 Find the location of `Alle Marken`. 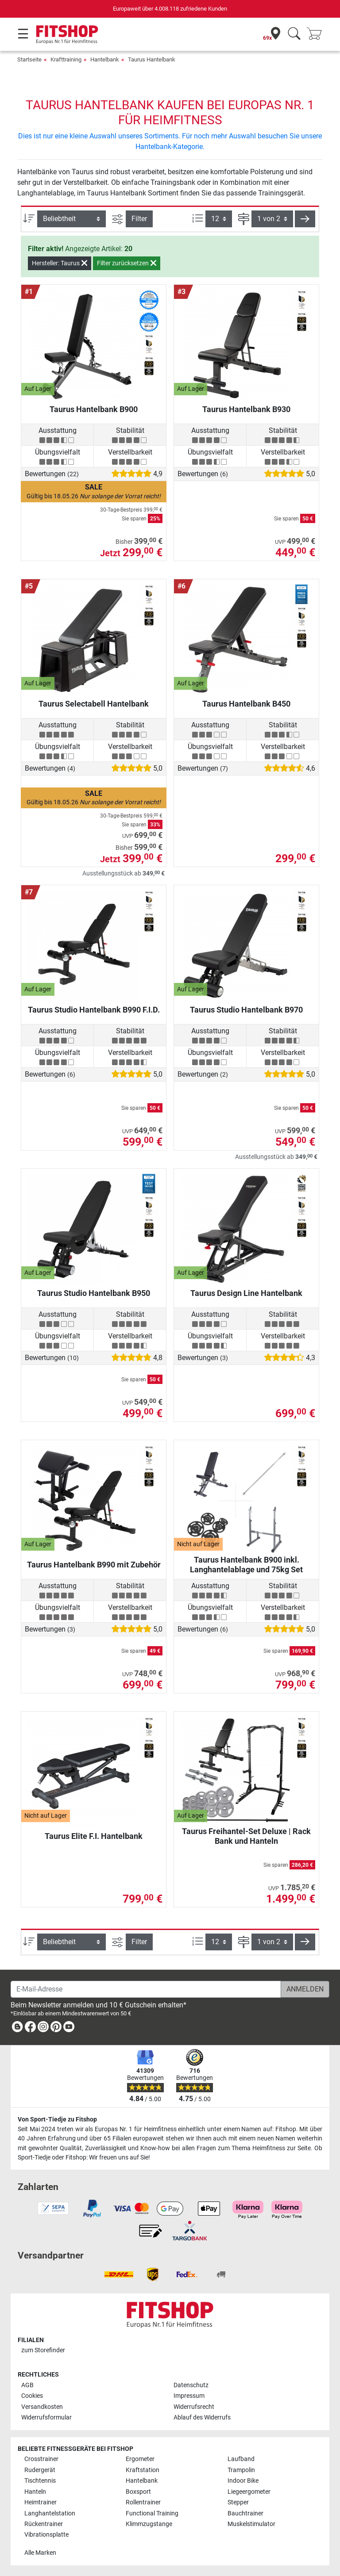

Alle Marken is located at coordinates (40, 2553).